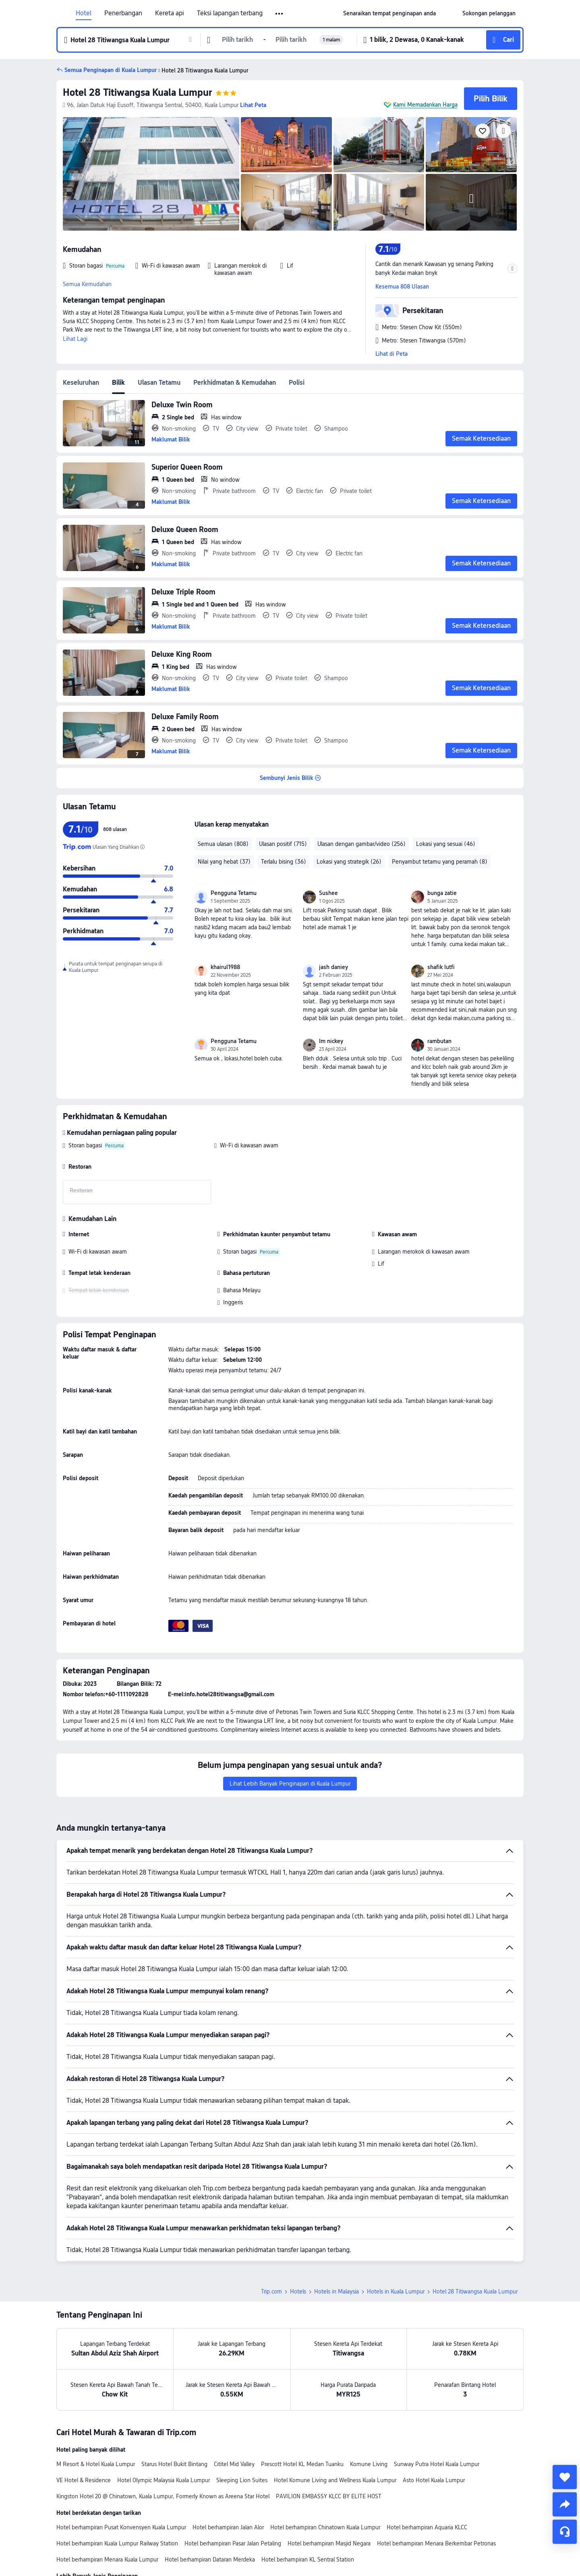  Describe the element at coordinates (122, 2550) in the screenshot. I see `Hotel di Kuala Lumpur Dengan Kolam Atas Bumbung` at that location.